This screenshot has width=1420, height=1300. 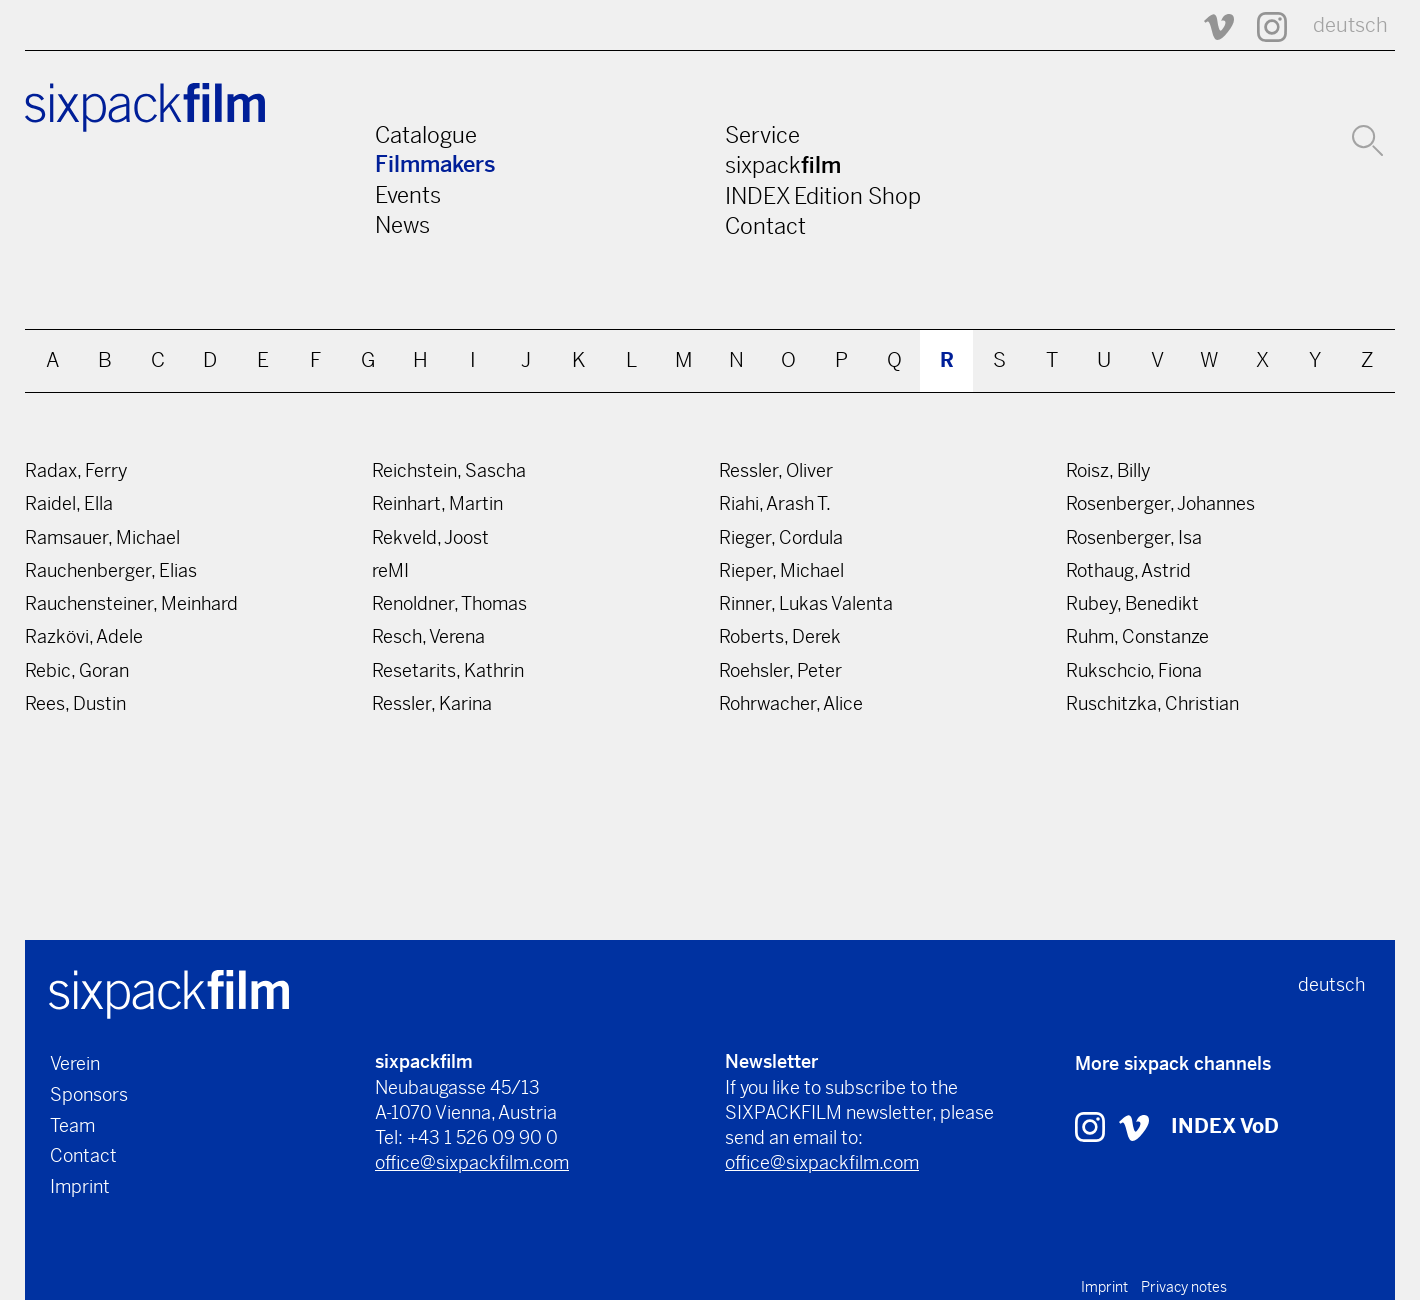 What do you see at coordinates (806, 603) in the screenshot?
I see `Rinner, Lukas Valenta` at bounding box center [806, 603].